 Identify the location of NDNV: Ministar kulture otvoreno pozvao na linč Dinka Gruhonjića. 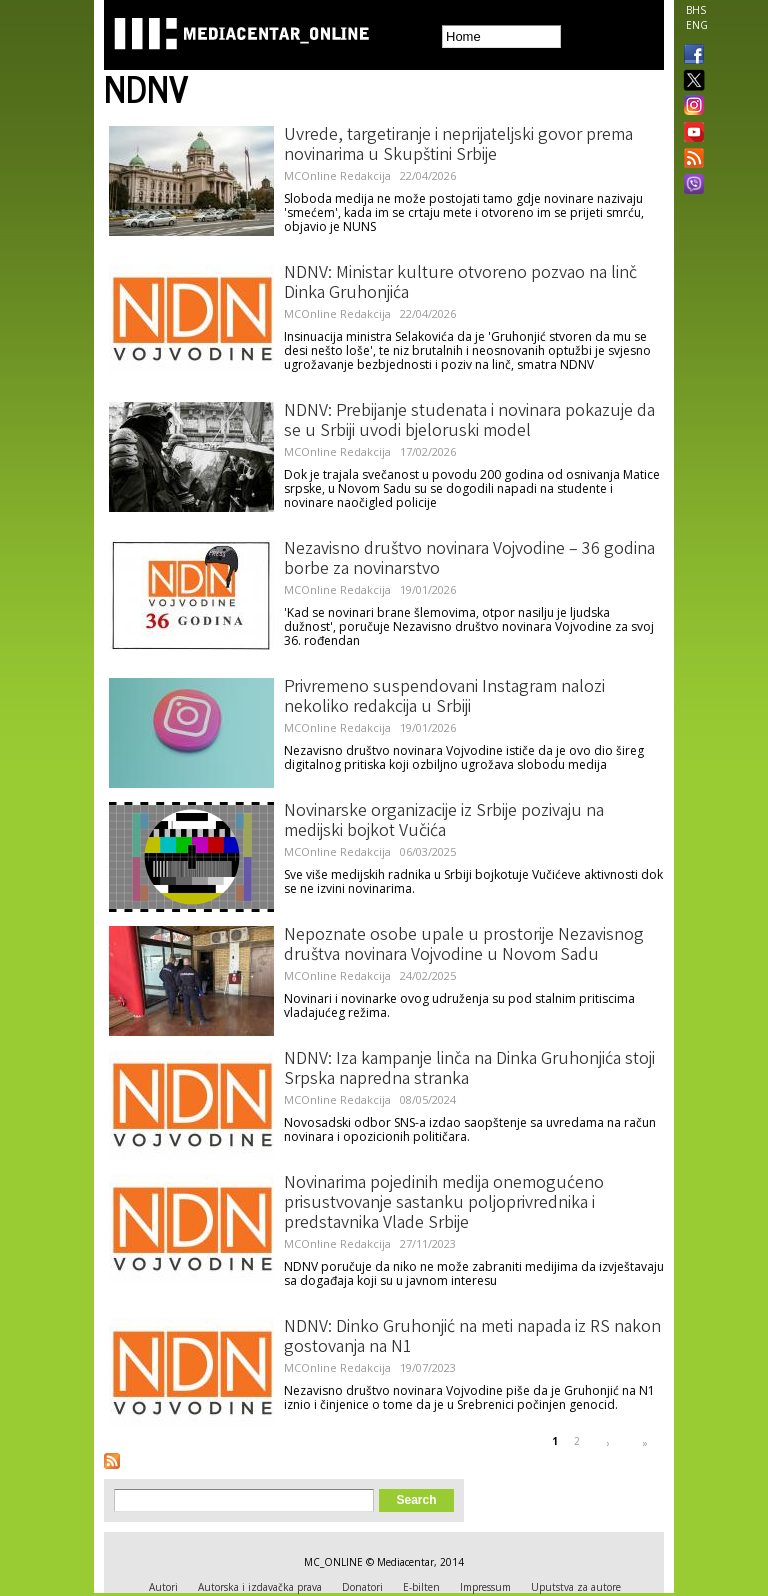
(460, 284).